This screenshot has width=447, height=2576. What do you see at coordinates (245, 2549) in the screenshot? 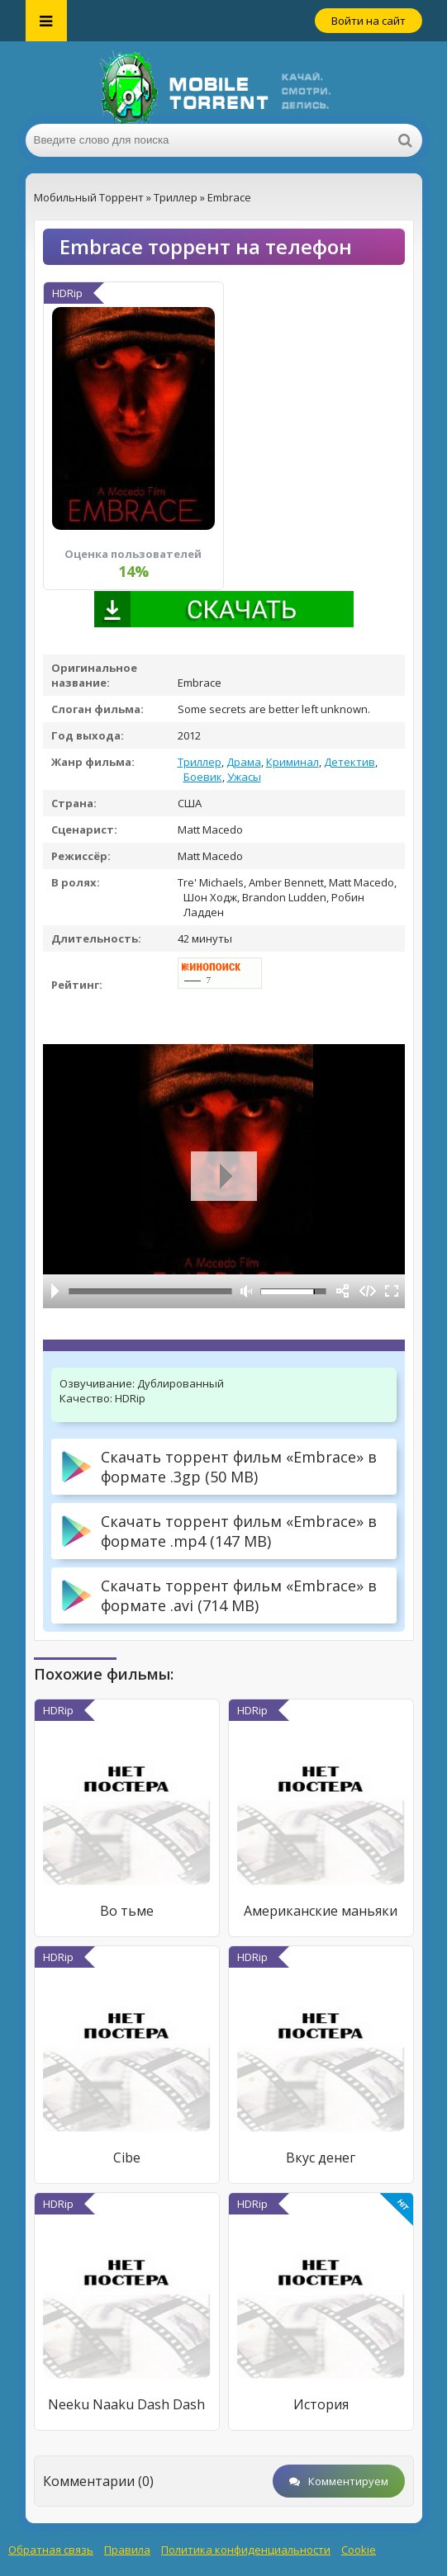
I see `Политика конфиденциальности` at bounding box center [245, 2549].